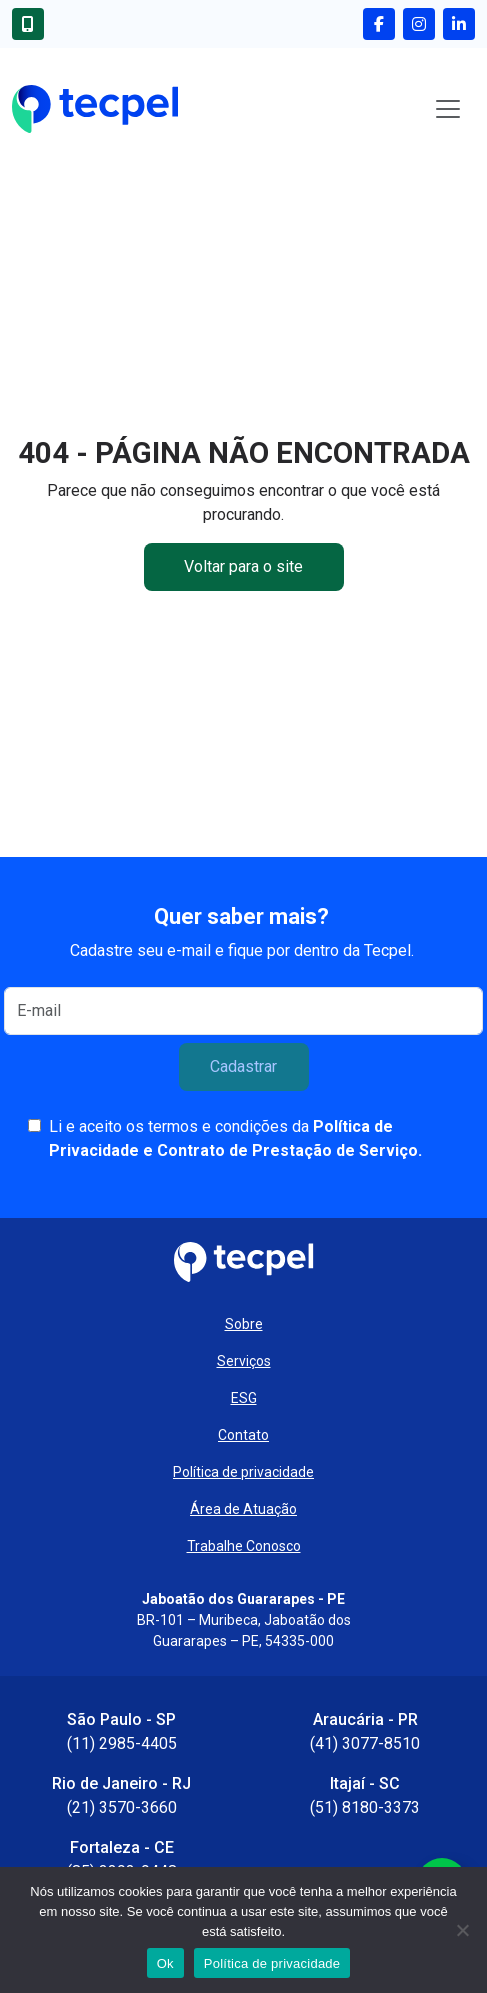  What do you see at coordinates (244, 1398) in the screenshot?
I see `ESG` at bounding box center [244, 1398].